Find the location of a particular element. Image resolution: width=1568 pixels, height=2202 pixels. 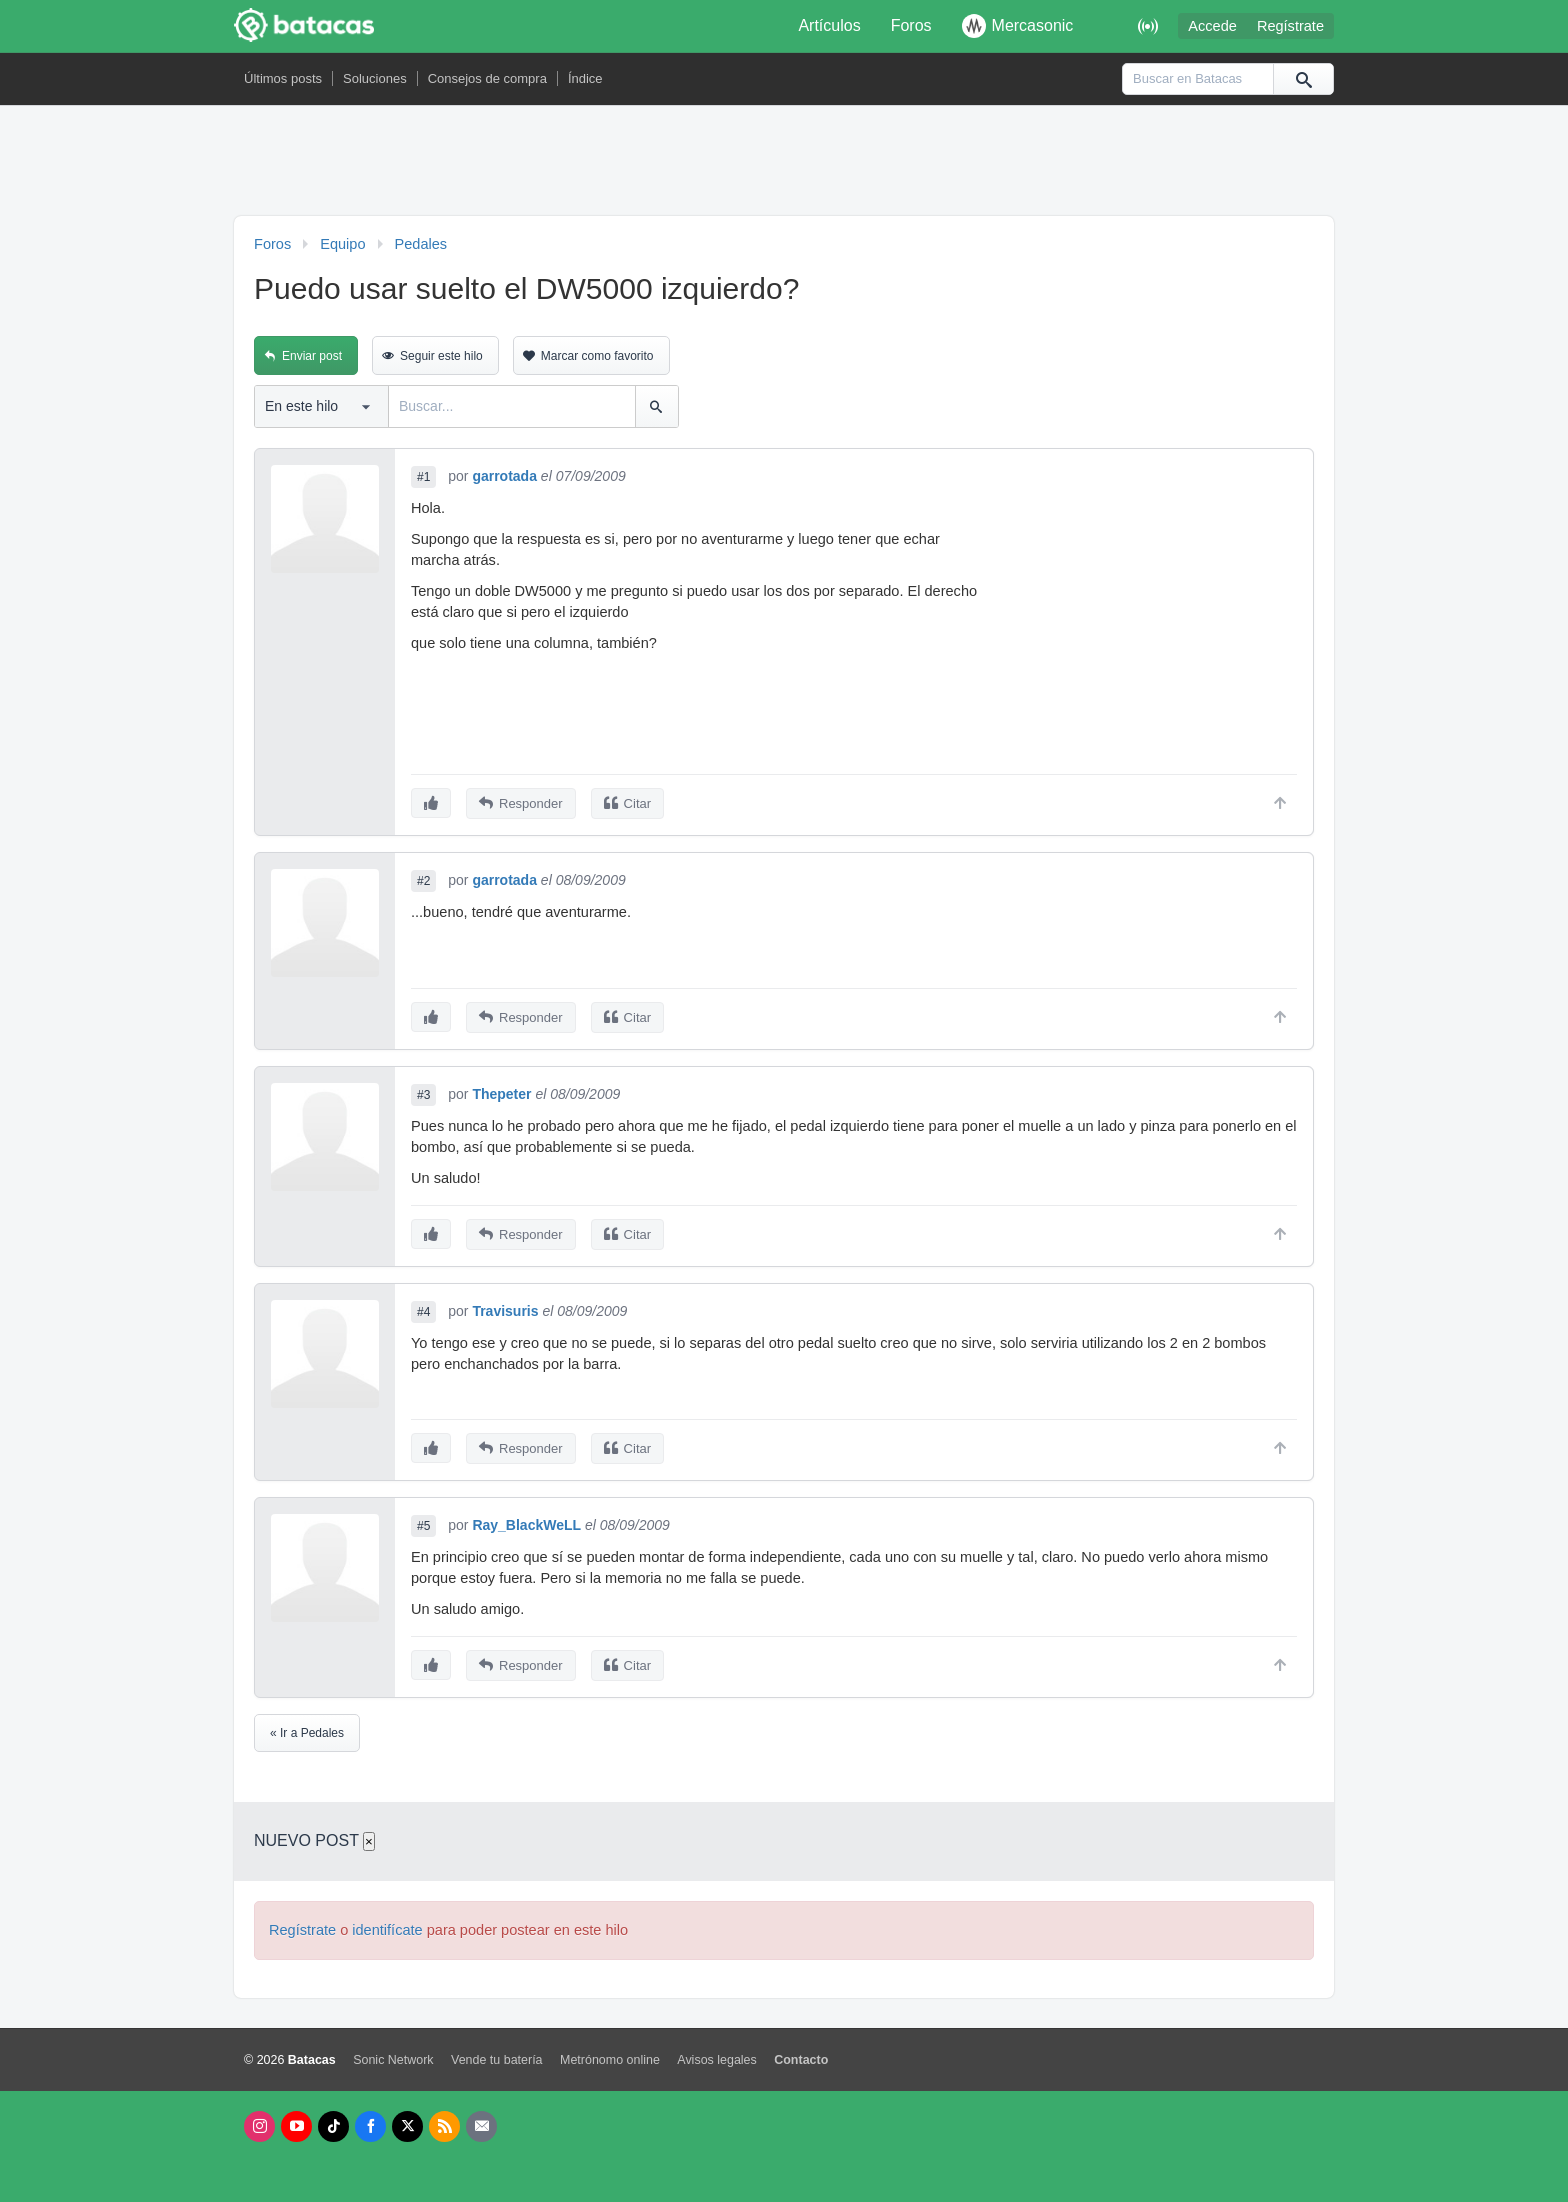

Accede is located at coordinates (1212, 26).